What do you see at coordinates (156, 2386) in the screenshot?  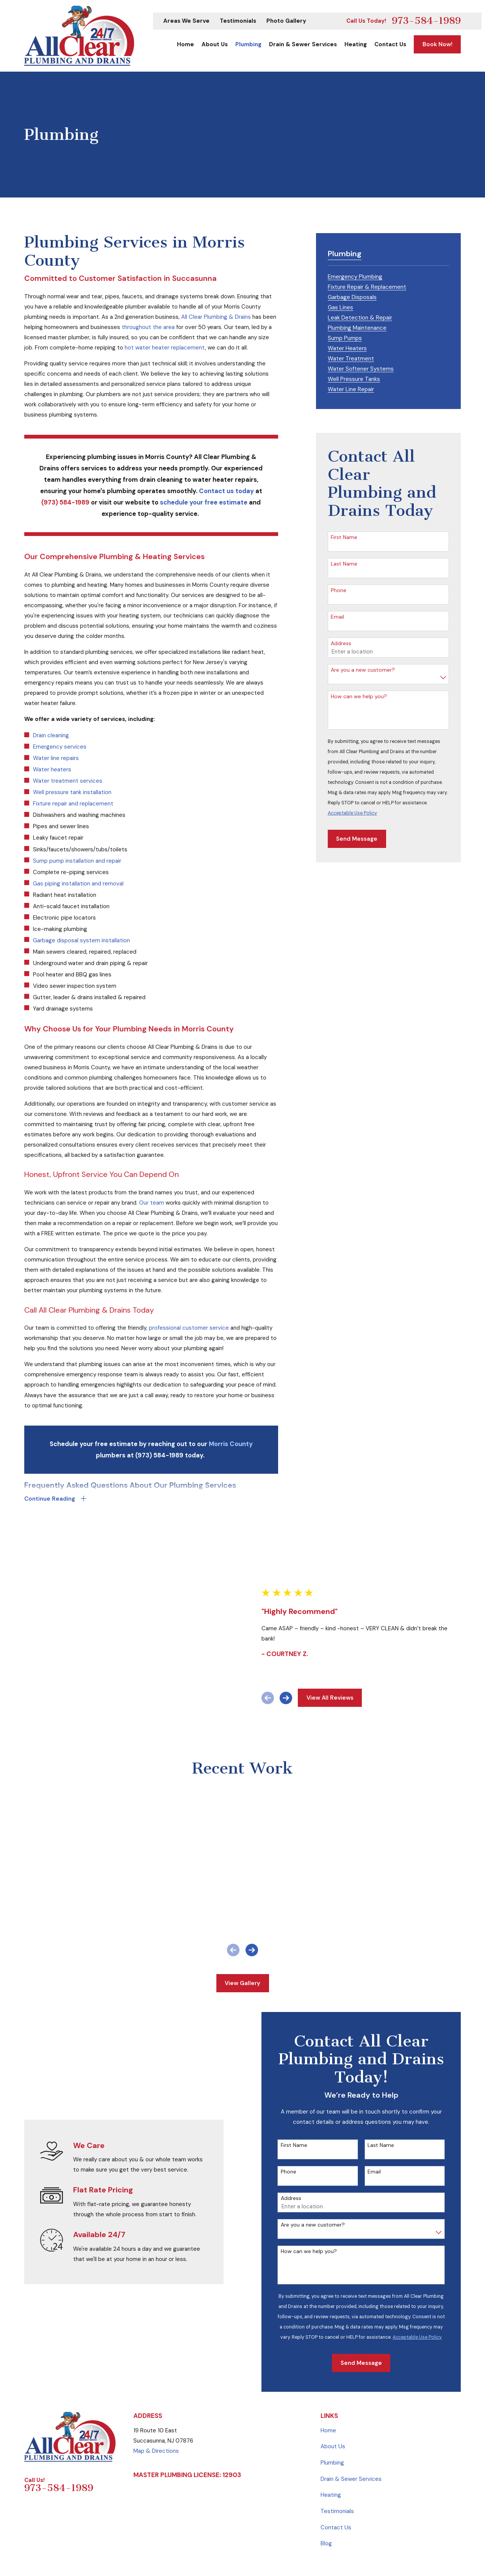 I see `Map & Directions` at bounding box center [156, 2386].